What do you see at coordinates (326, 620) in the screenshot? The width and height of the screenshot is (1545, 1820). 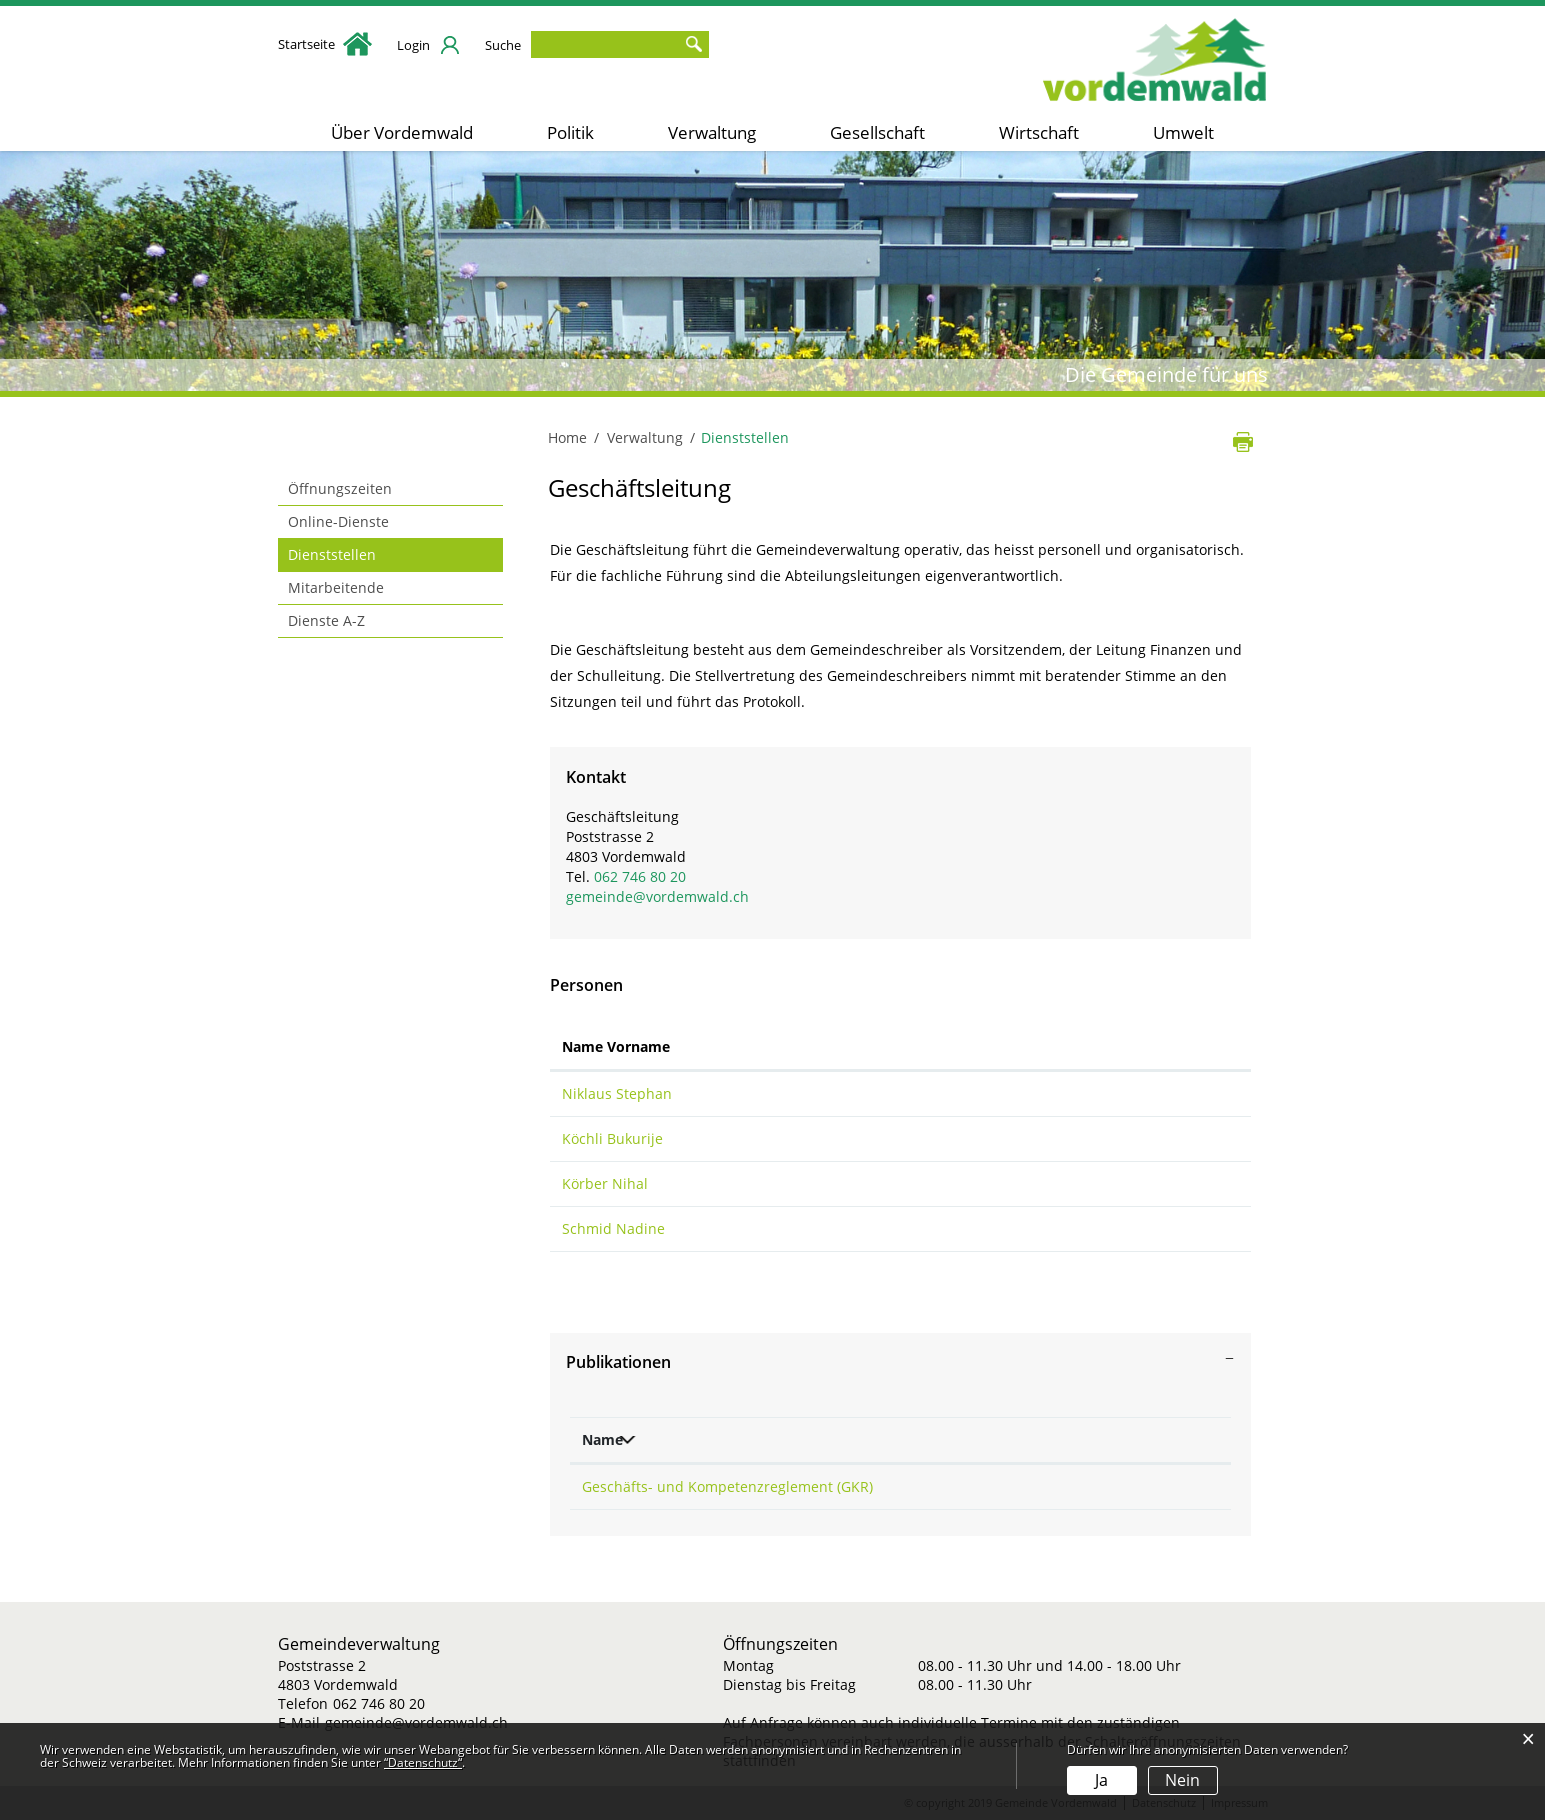 I see `Dienste A-Z` at bounding box center [326, 620].